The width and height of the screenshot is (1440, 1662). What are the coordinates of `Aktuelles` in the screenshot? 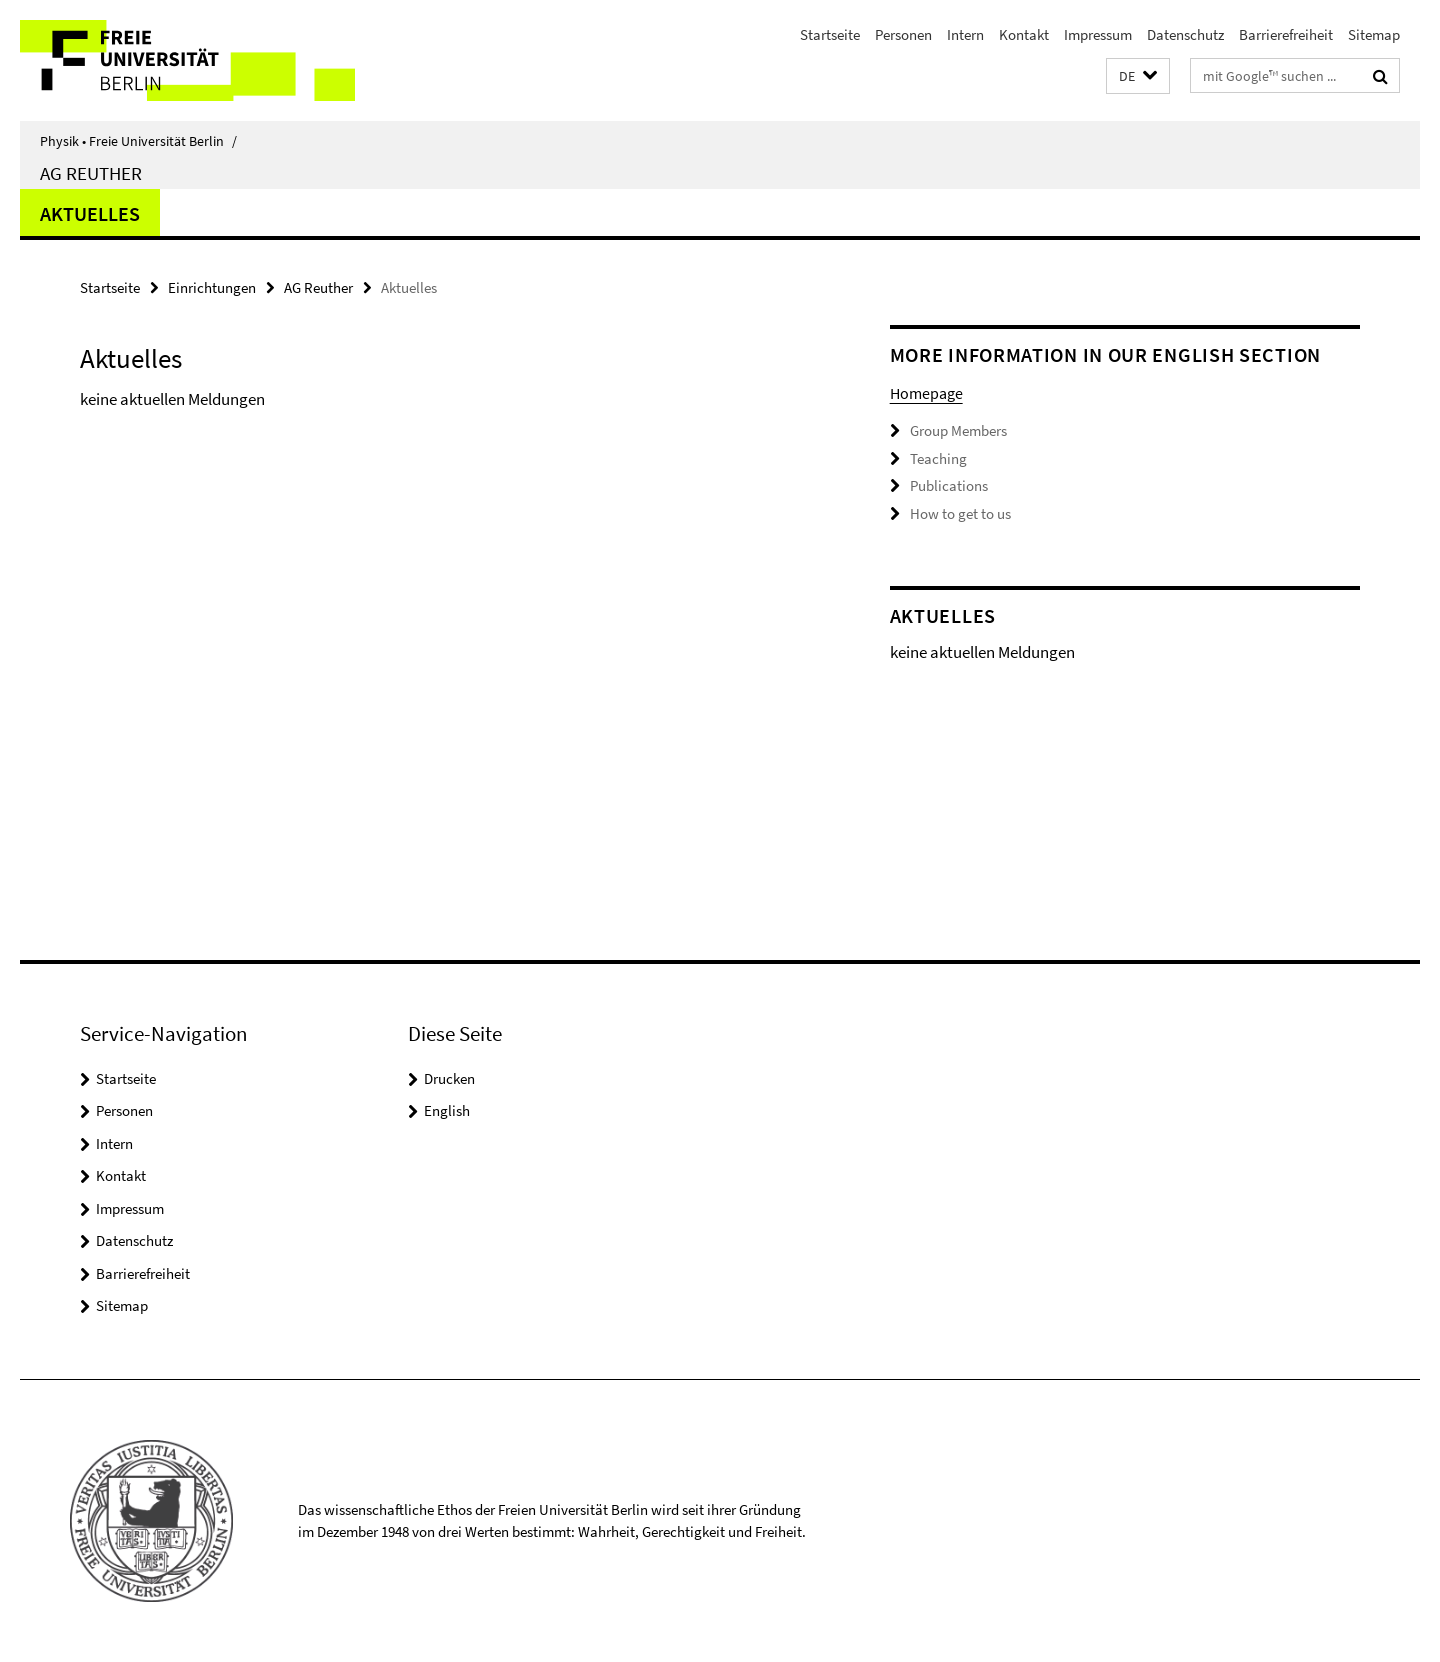 It's located at (90, 213).